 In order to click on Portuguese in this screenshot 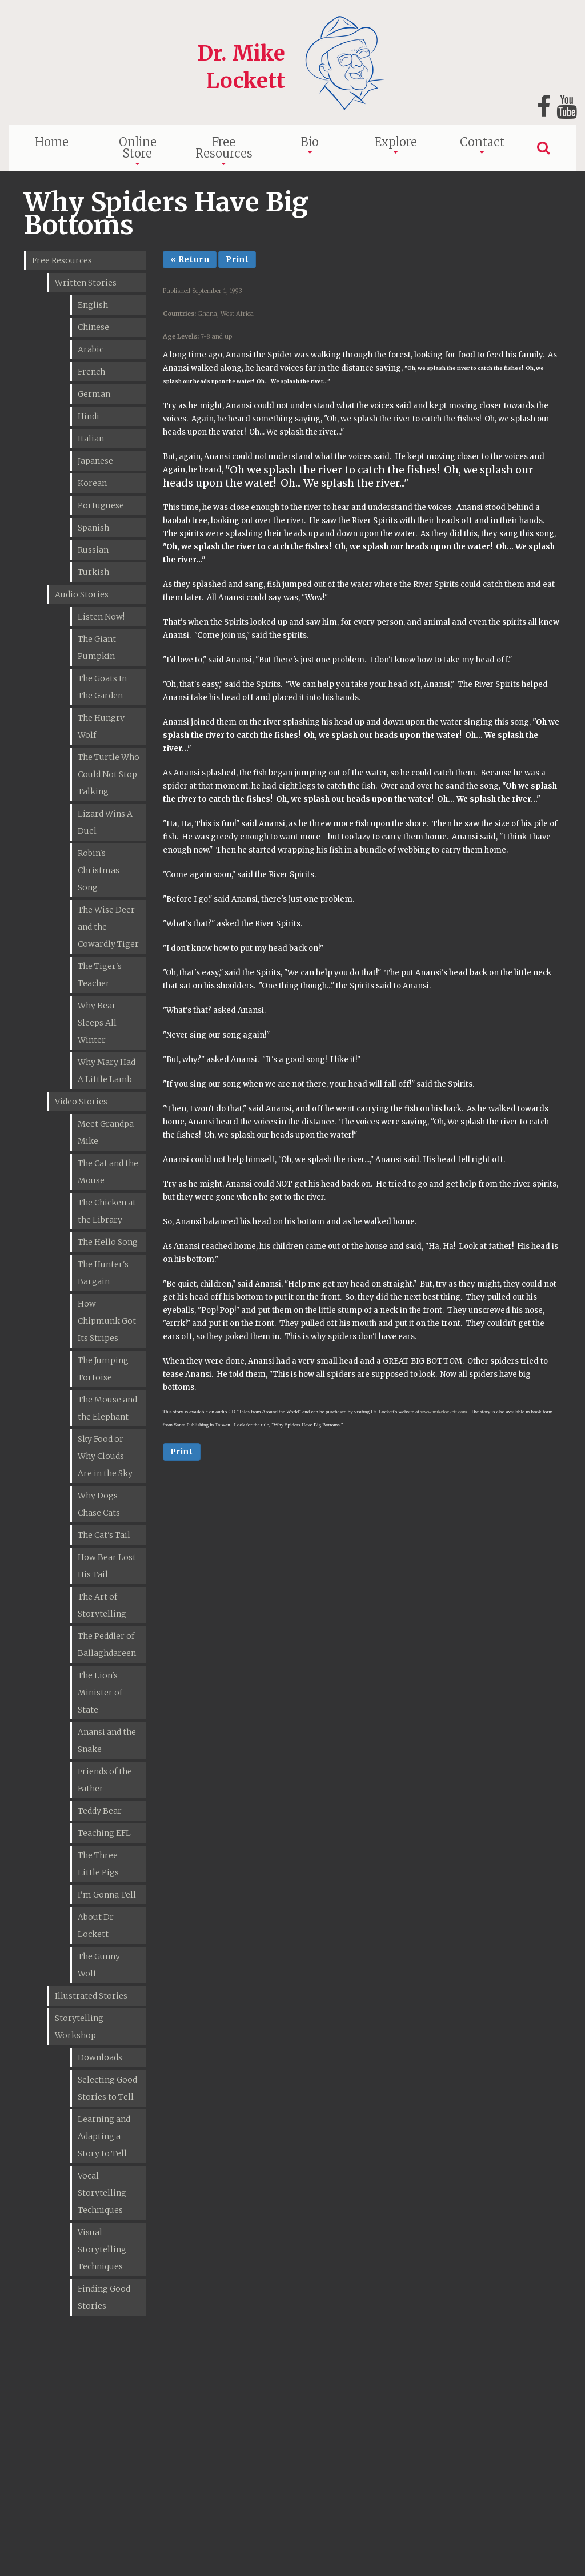, I will do `click(101, 505)`.